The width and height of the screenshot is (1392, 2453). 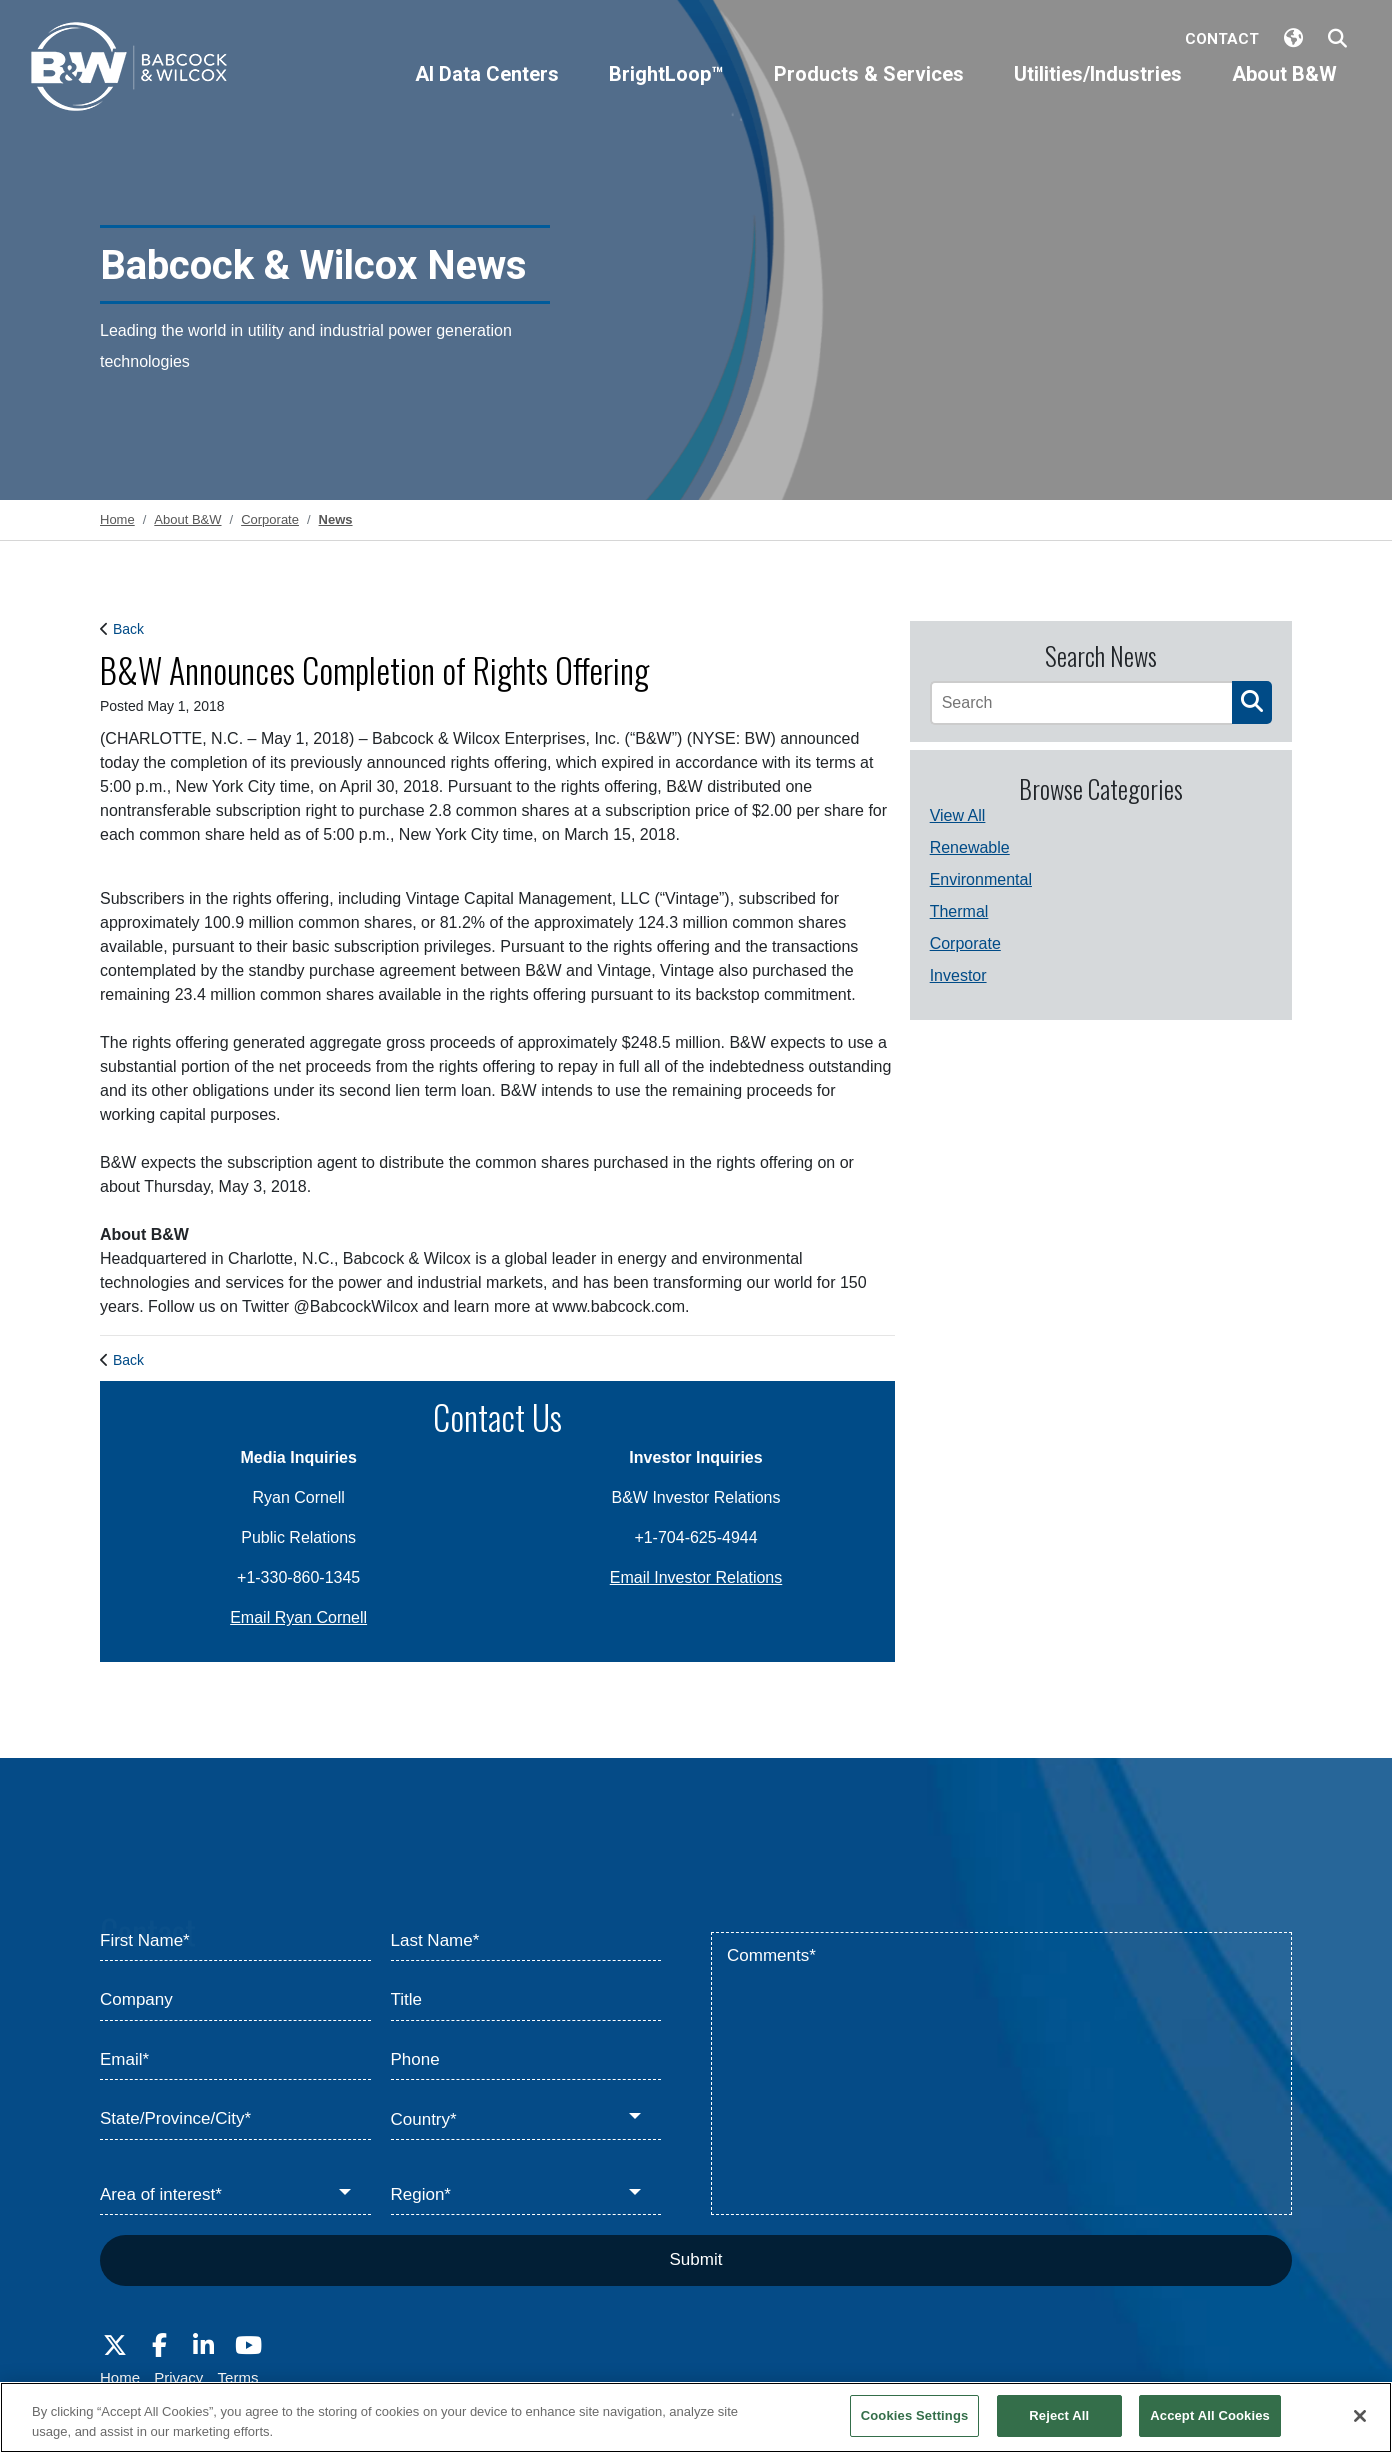 I want to click on [BrightLoop™], so click(x=666, y=91).